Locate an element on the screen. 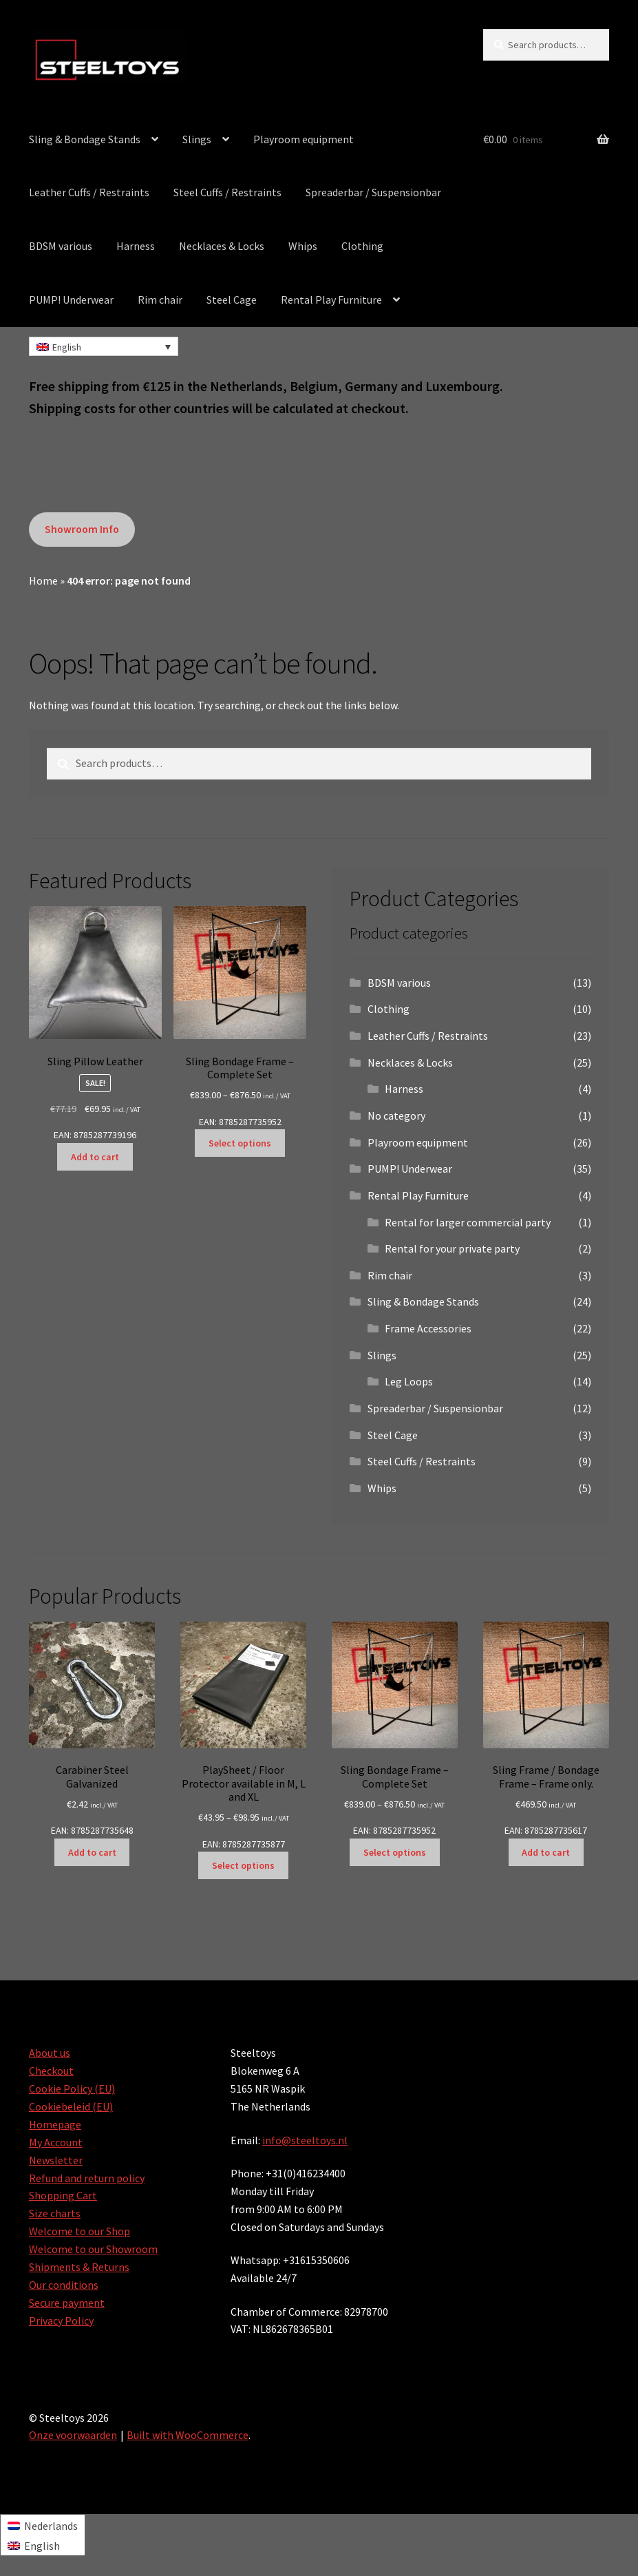 This screenshot has width=638, height=2576. Cookie Policy (EU) is located at coordinates (72, 2088).